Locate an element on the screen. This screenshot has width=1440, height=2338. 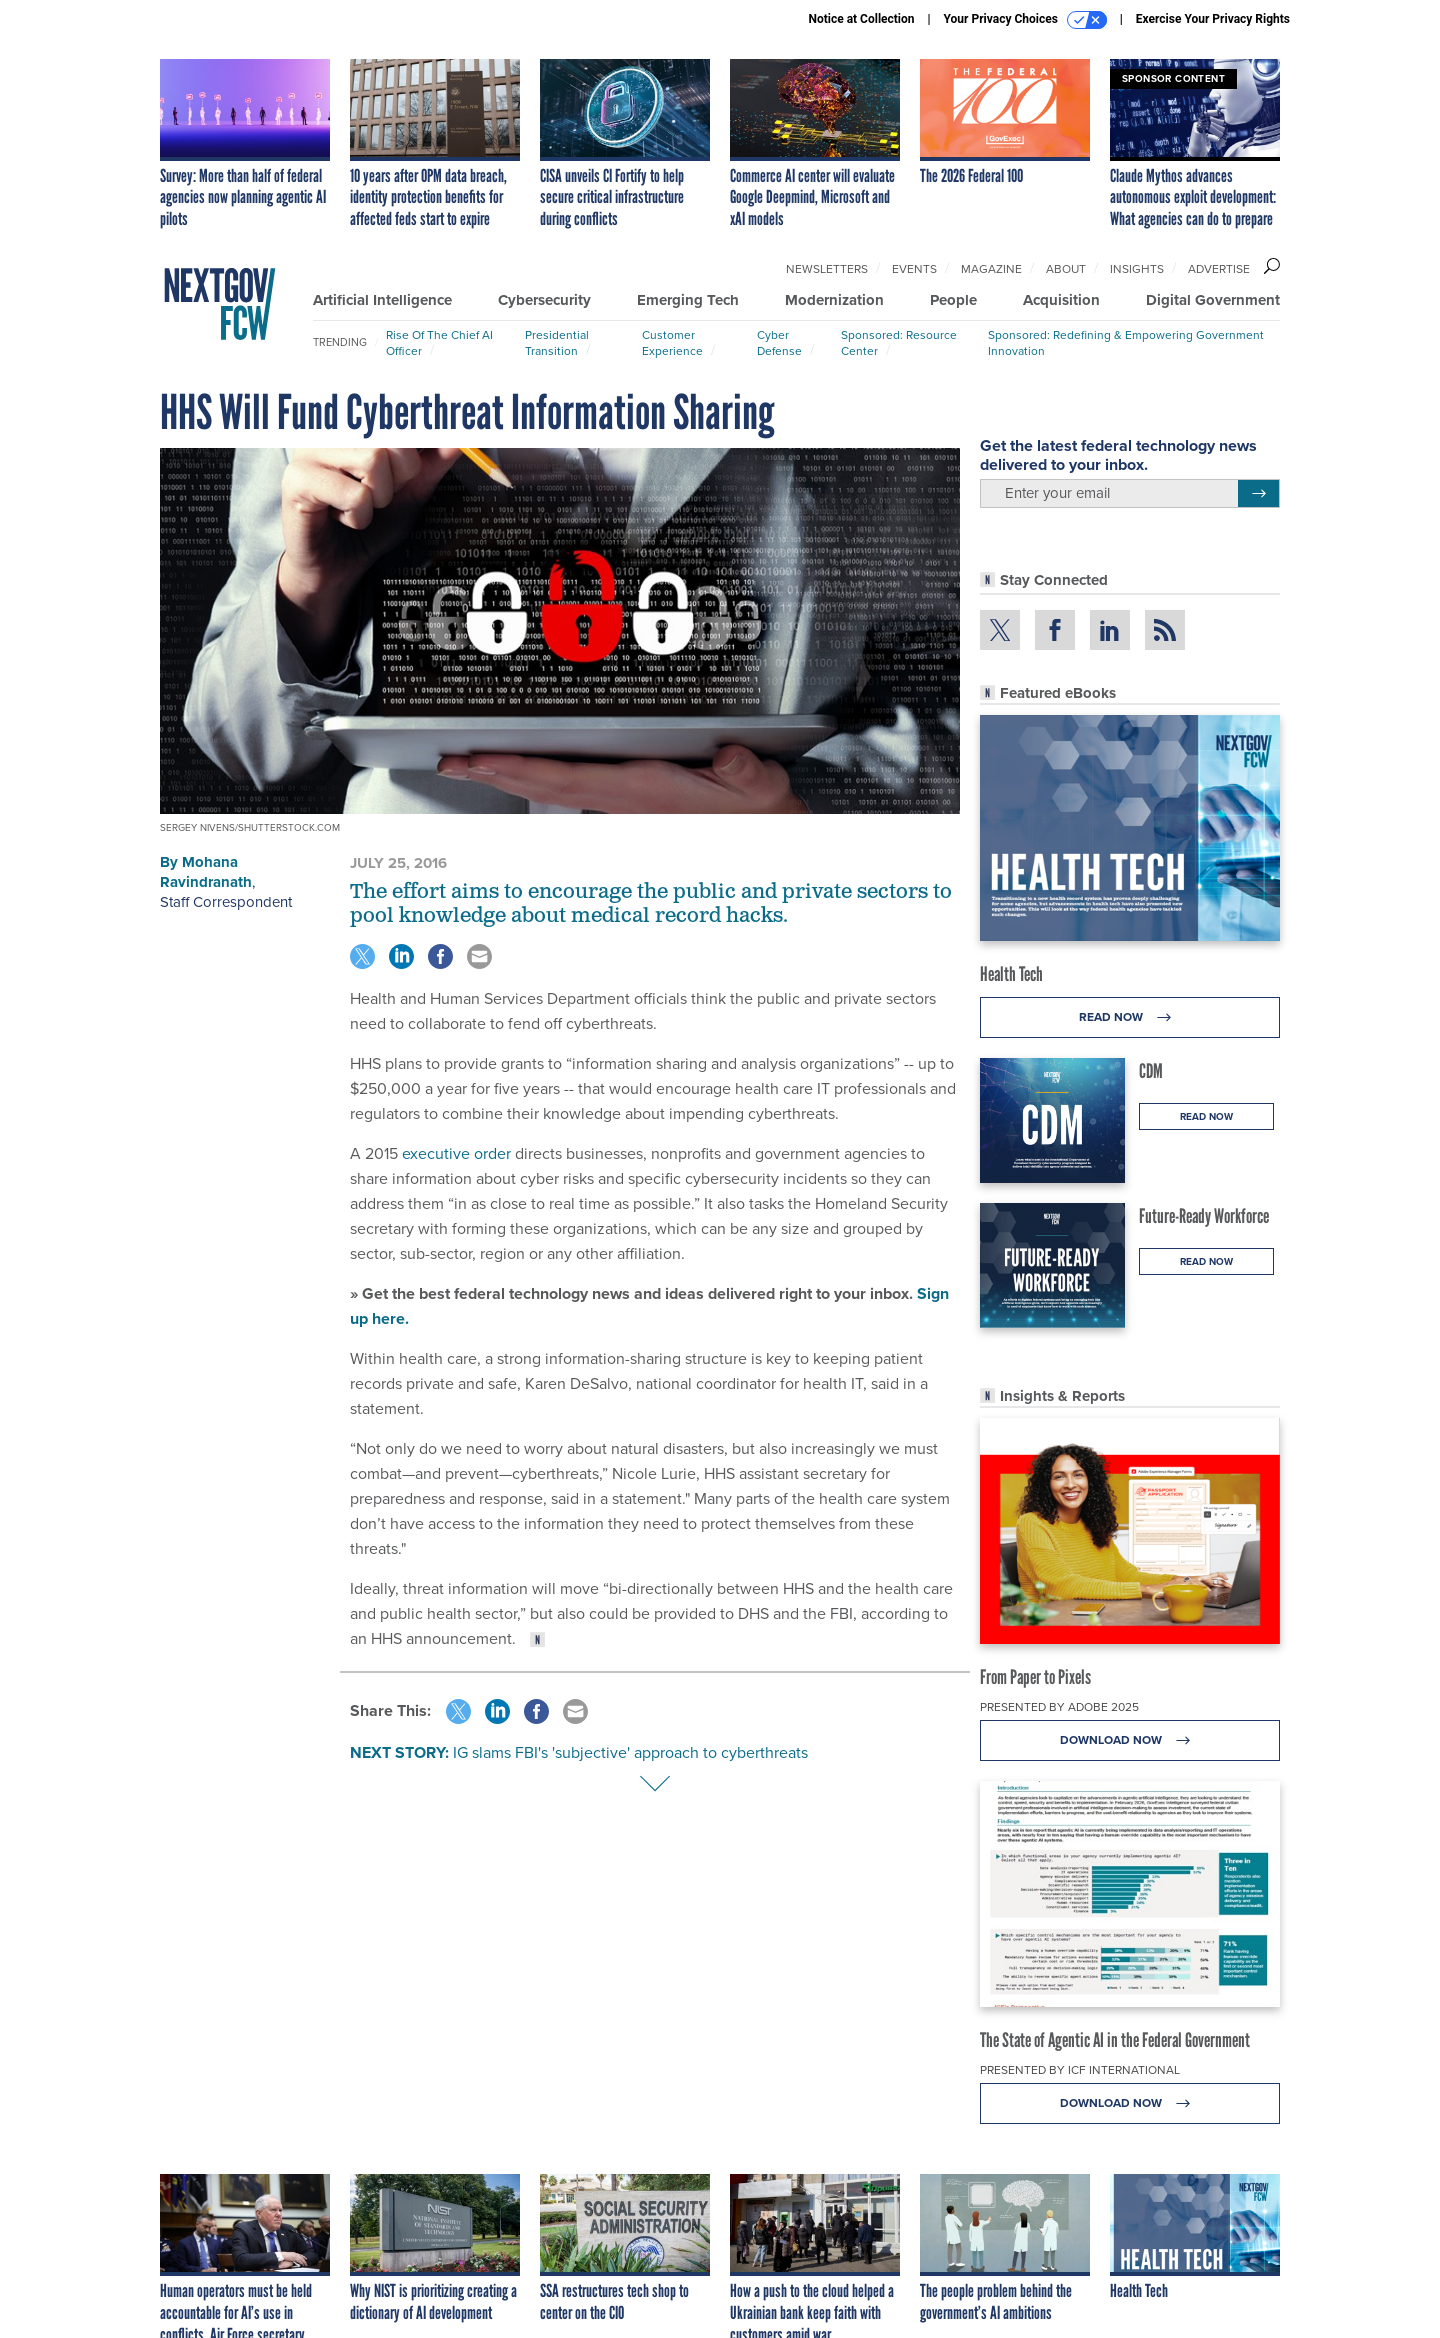
From Paper to Pixels is located at coordinates (1035, 1677).